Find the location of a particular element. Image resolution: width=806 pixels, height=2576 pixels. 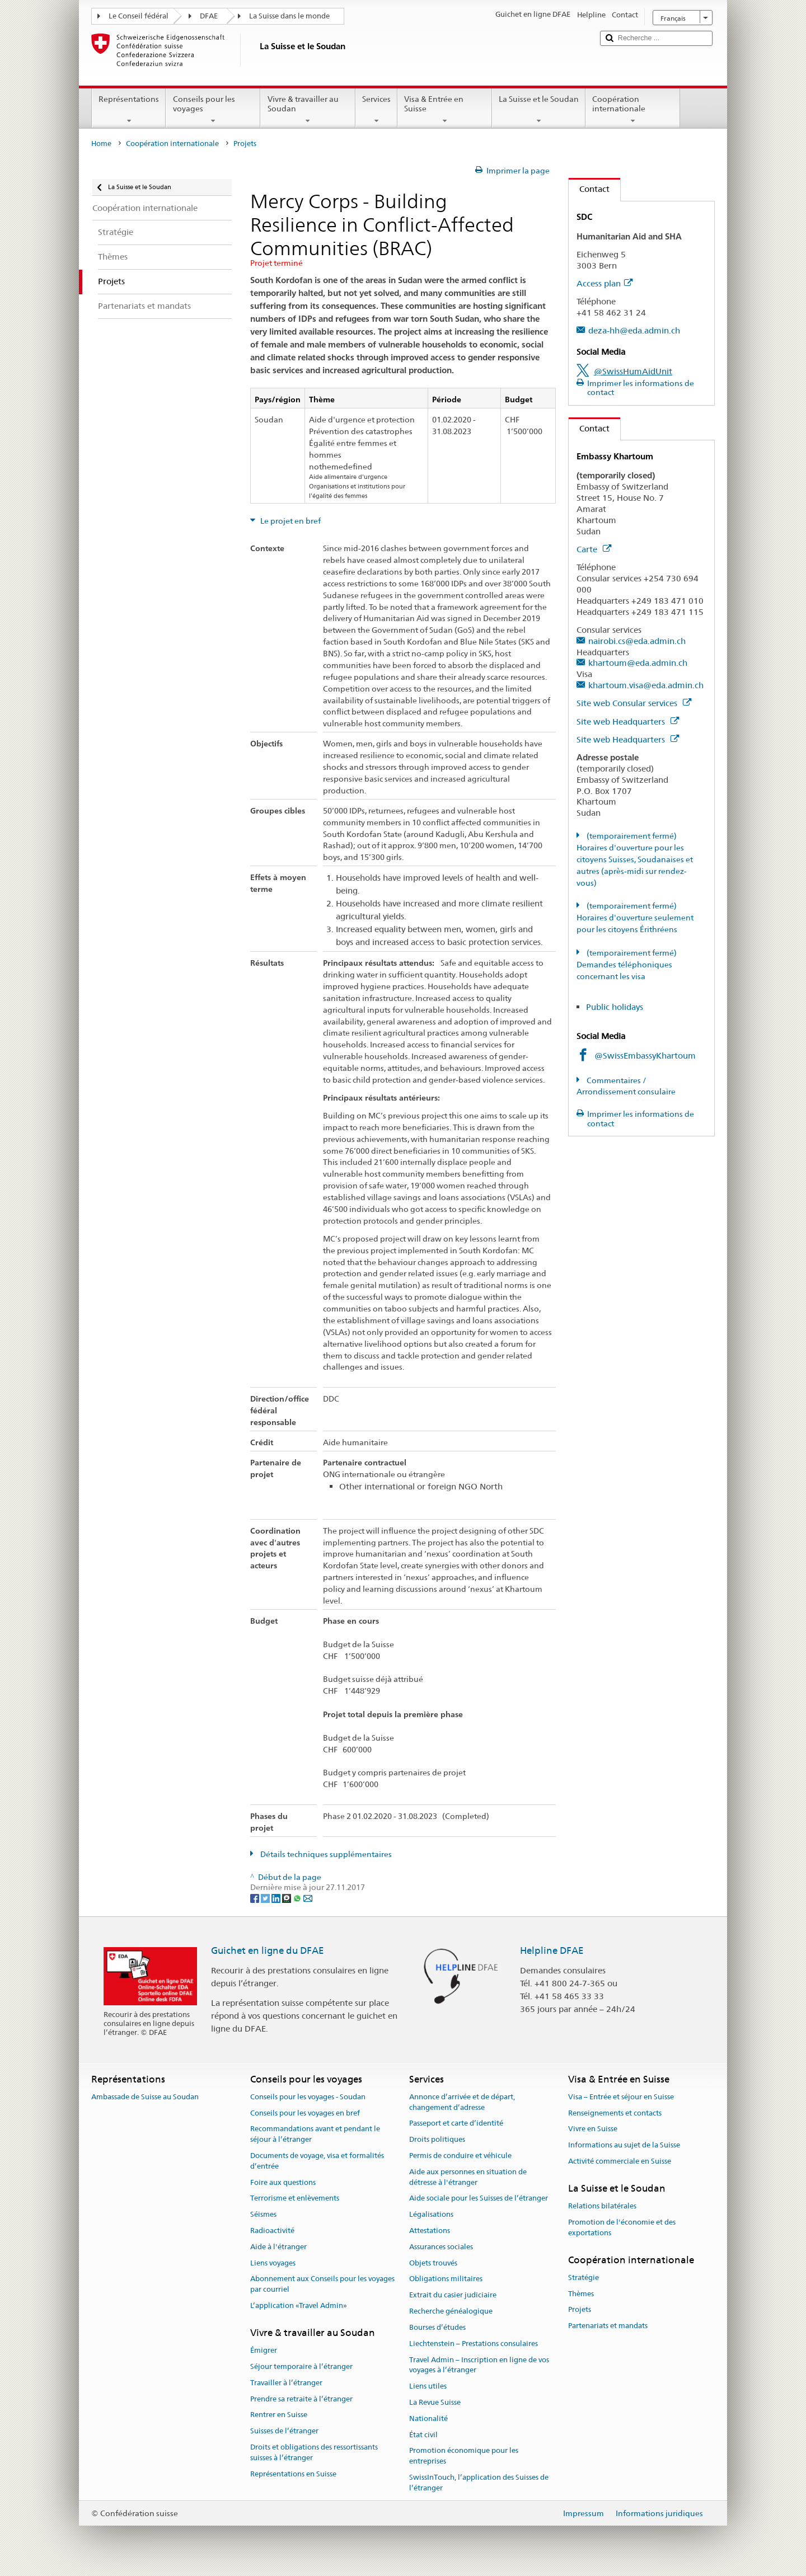

Droits et obligations des ressortissants suisses à l’étranger is located at coordinates (314, 2452).